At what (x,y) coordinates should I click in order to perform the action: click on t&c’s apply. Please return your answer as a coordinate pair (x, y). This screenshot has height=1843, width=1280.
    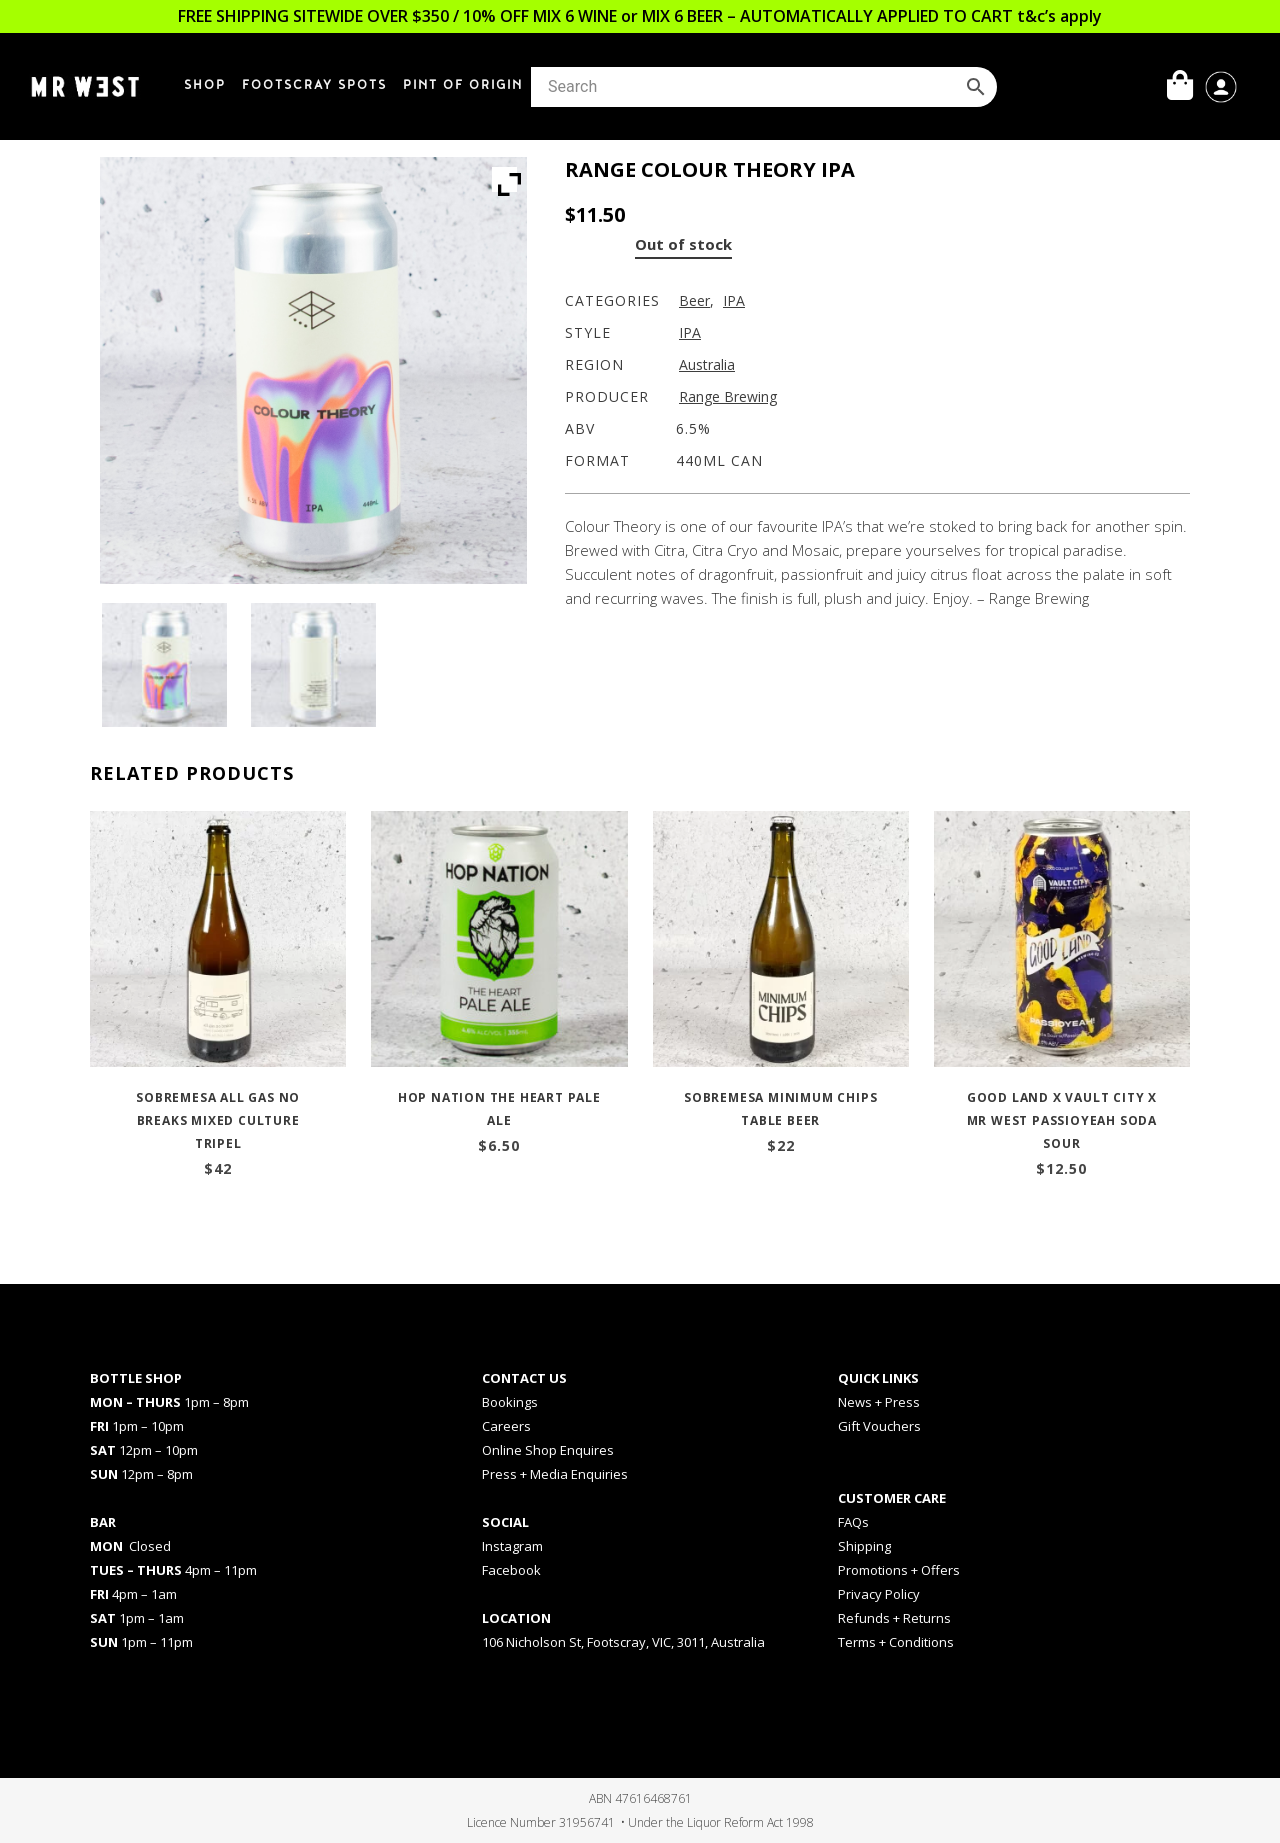
    Looking at the image, I should click on (1059, 16).